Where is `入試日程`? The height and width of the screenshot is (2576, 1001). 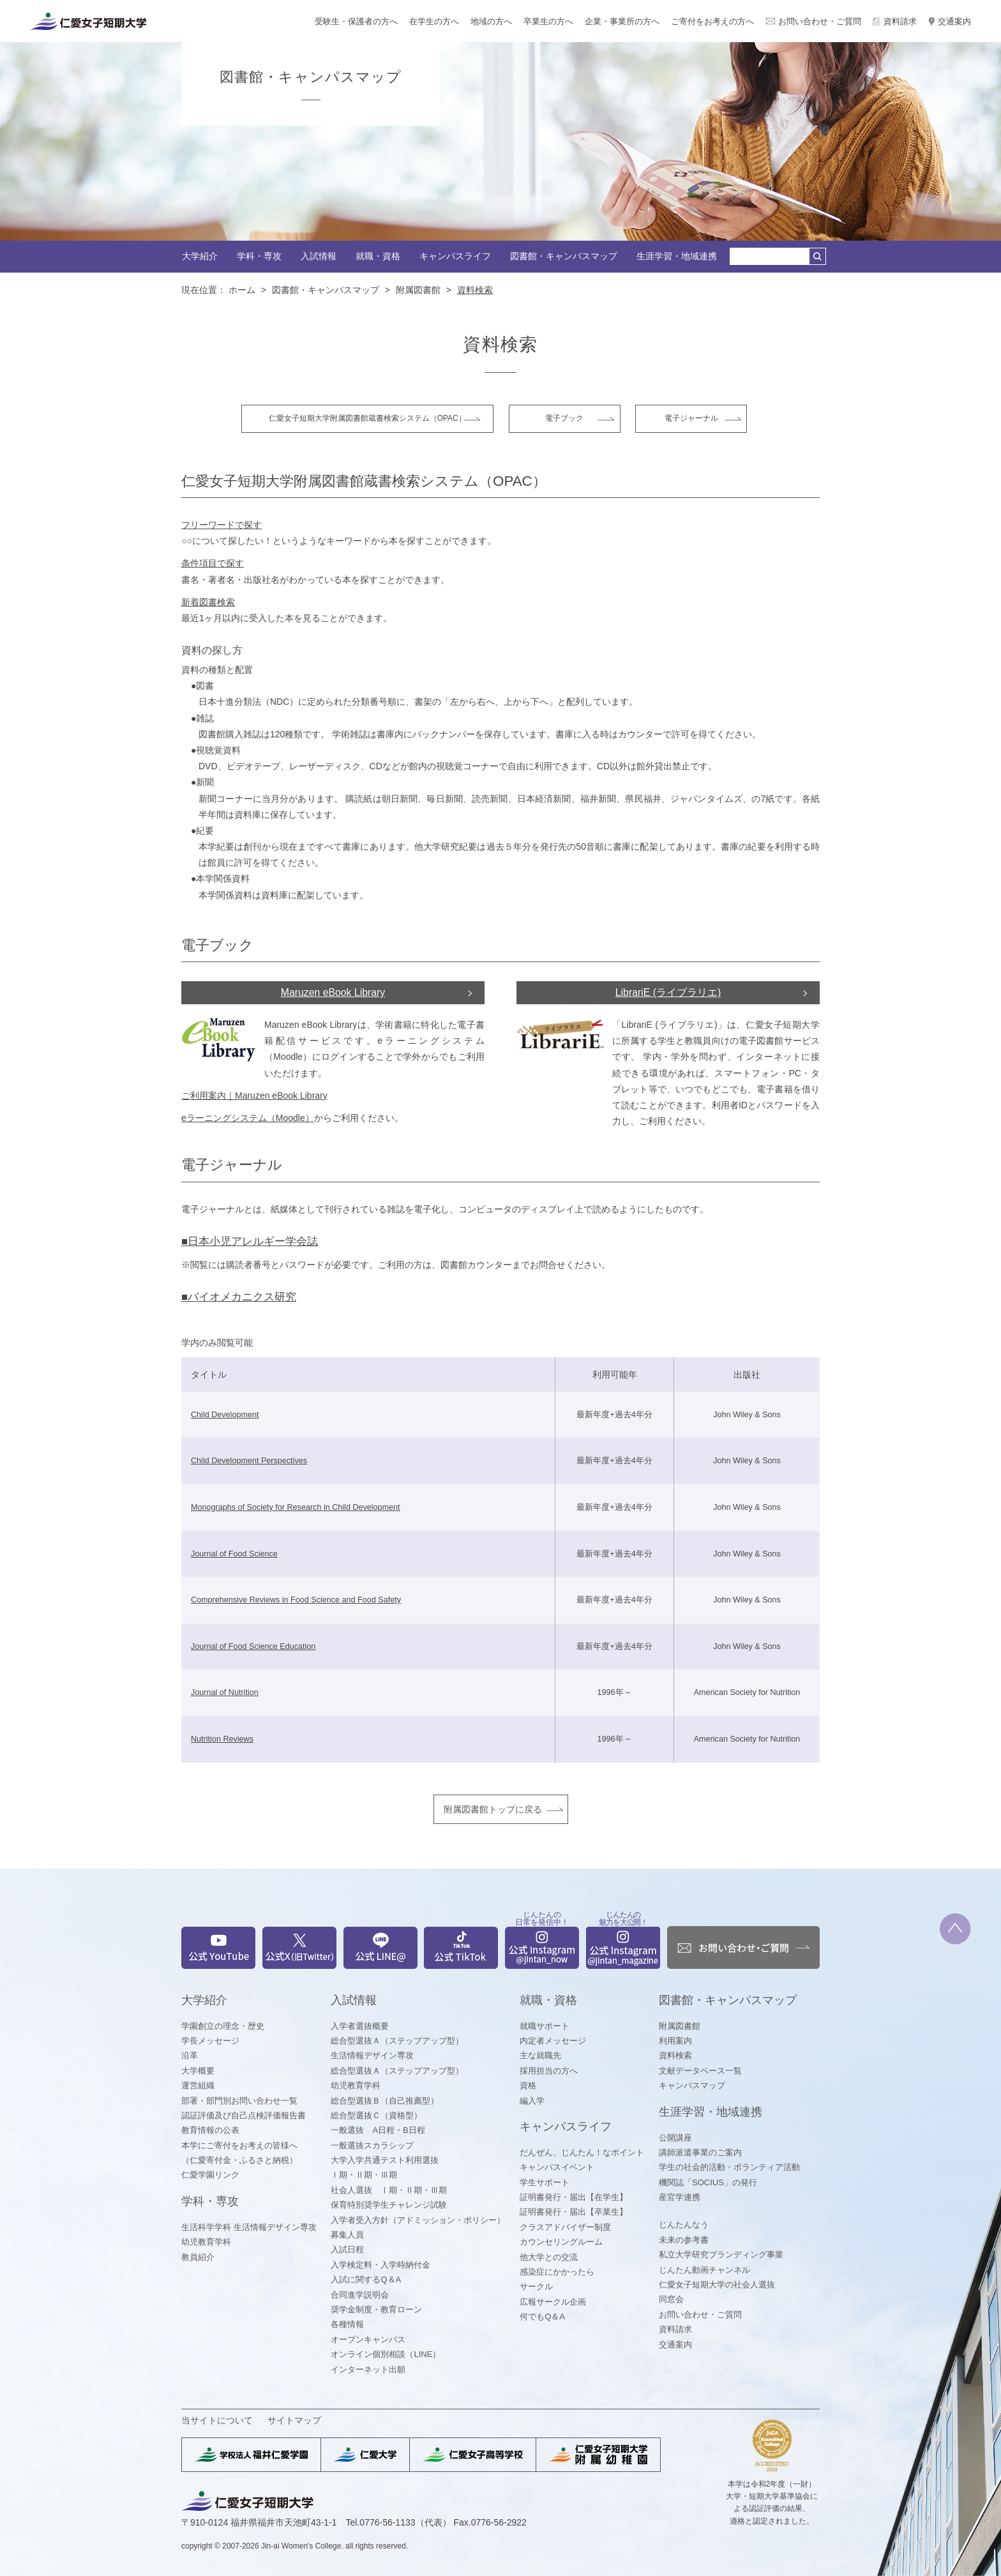 入試日程 is located at coordinates (347, 2249).